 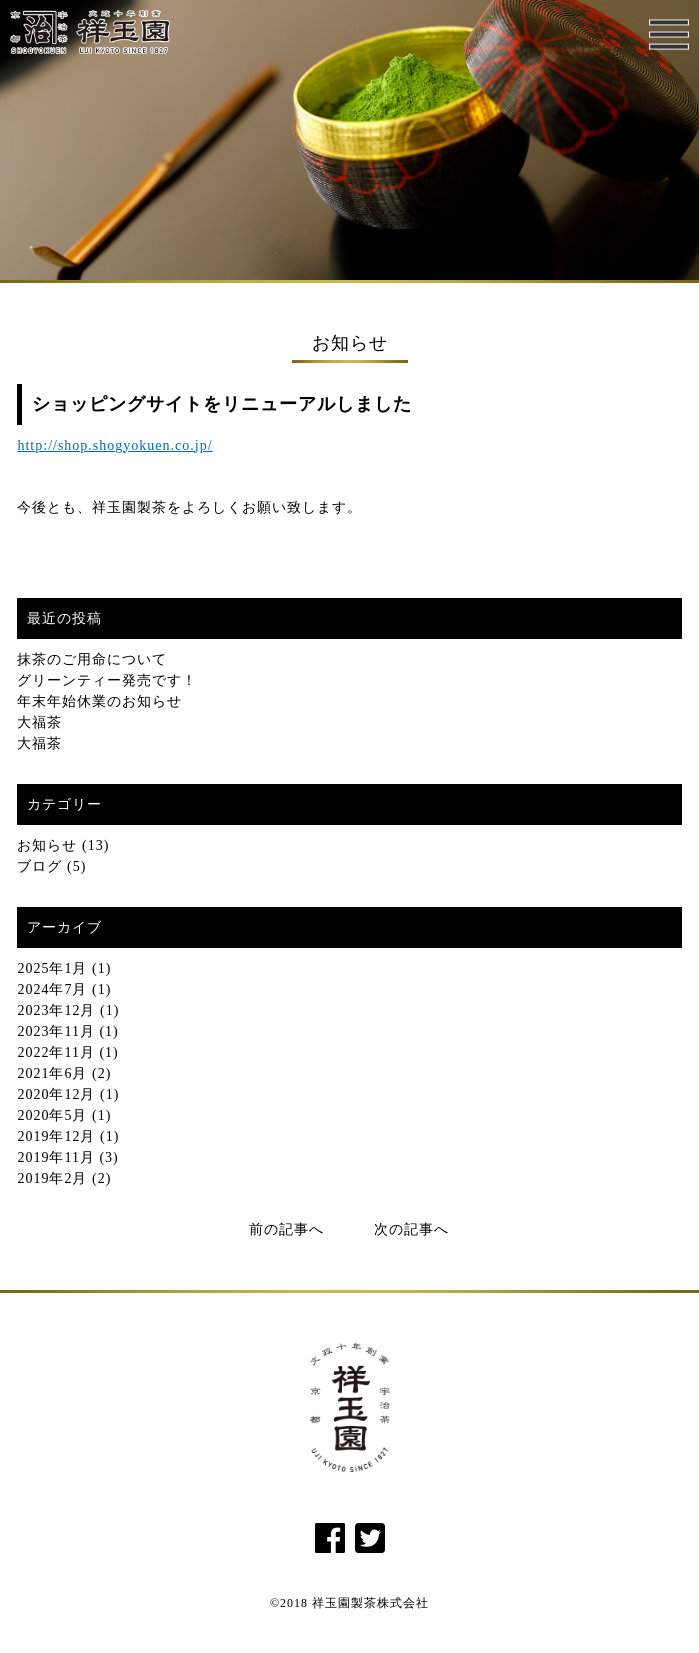 I want to click on 2020年12月, so click(x=56, y=1094).